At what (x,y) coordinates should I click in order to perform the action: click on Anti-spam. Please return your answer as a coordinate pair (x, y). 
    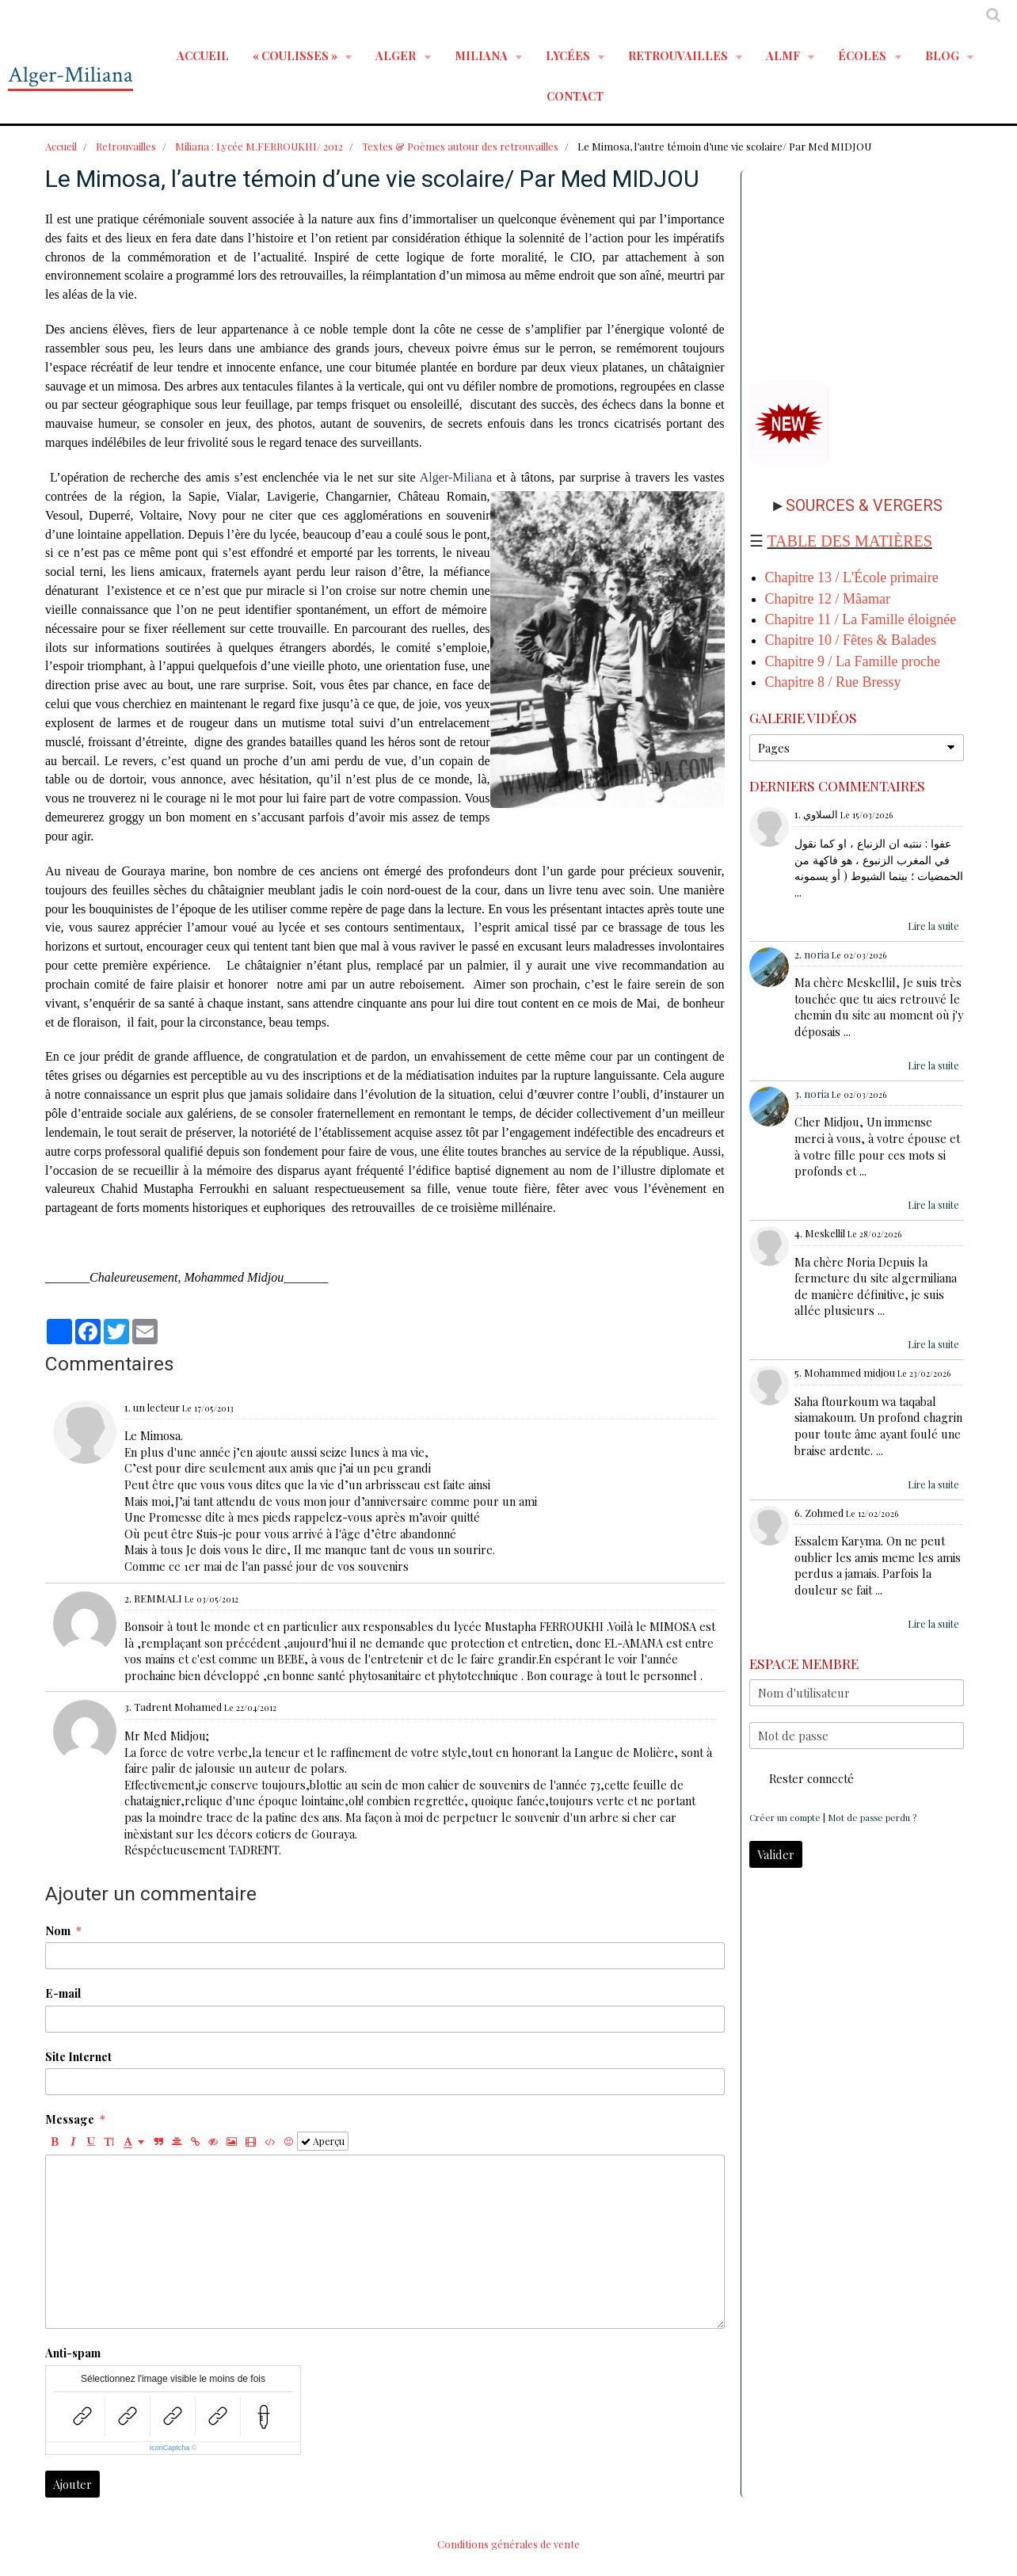
    Looking at the image, I should click on (73, 2353).